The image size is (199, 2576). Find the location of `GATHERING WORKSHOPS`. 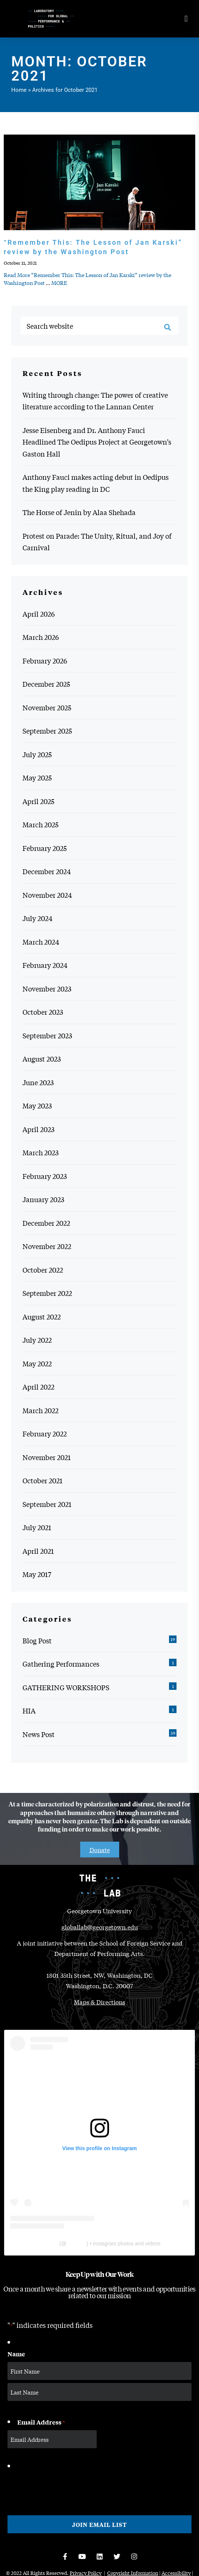

GATHERING WORKSHOPS is located at coordinates (65, 1687).